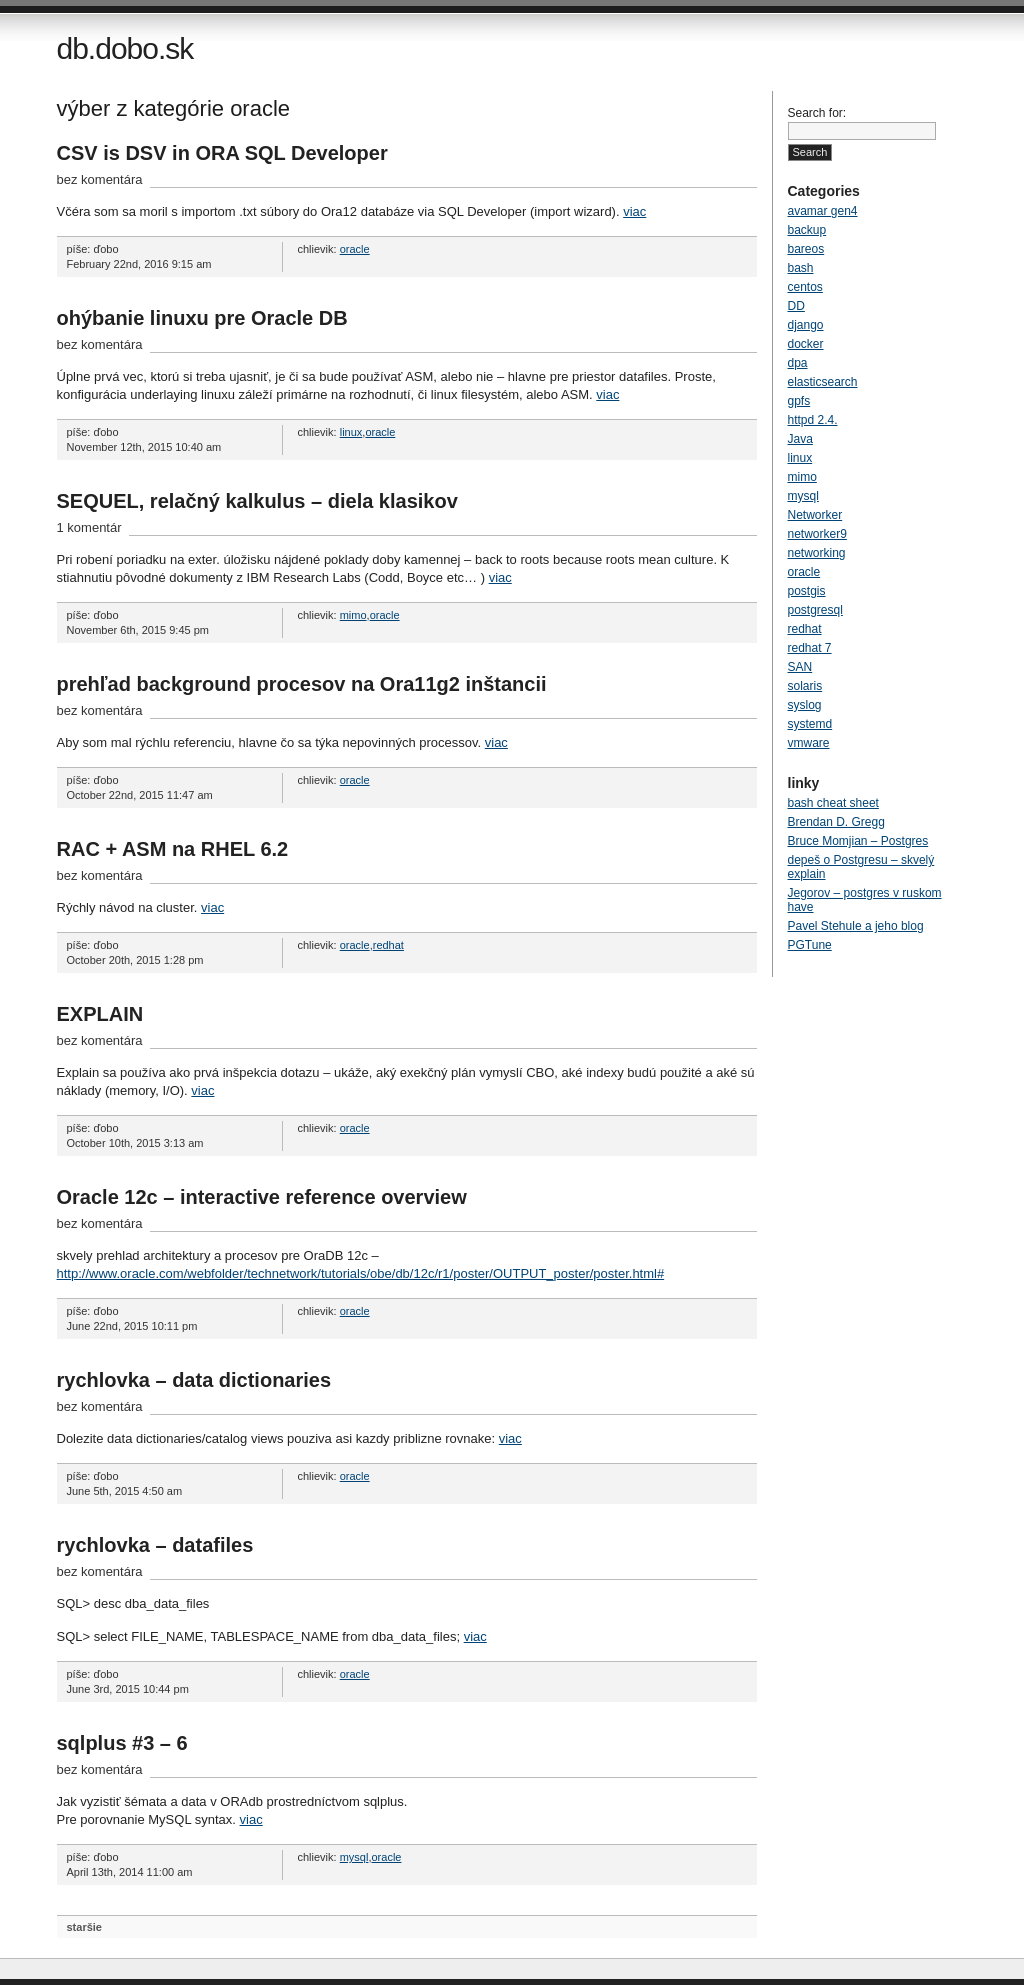  What do you see at coordinates (257, 501) in the screenshot?
I see `SEQUEL, relačný kalkulus – diela klasikov` at bounding box center [257, 501].